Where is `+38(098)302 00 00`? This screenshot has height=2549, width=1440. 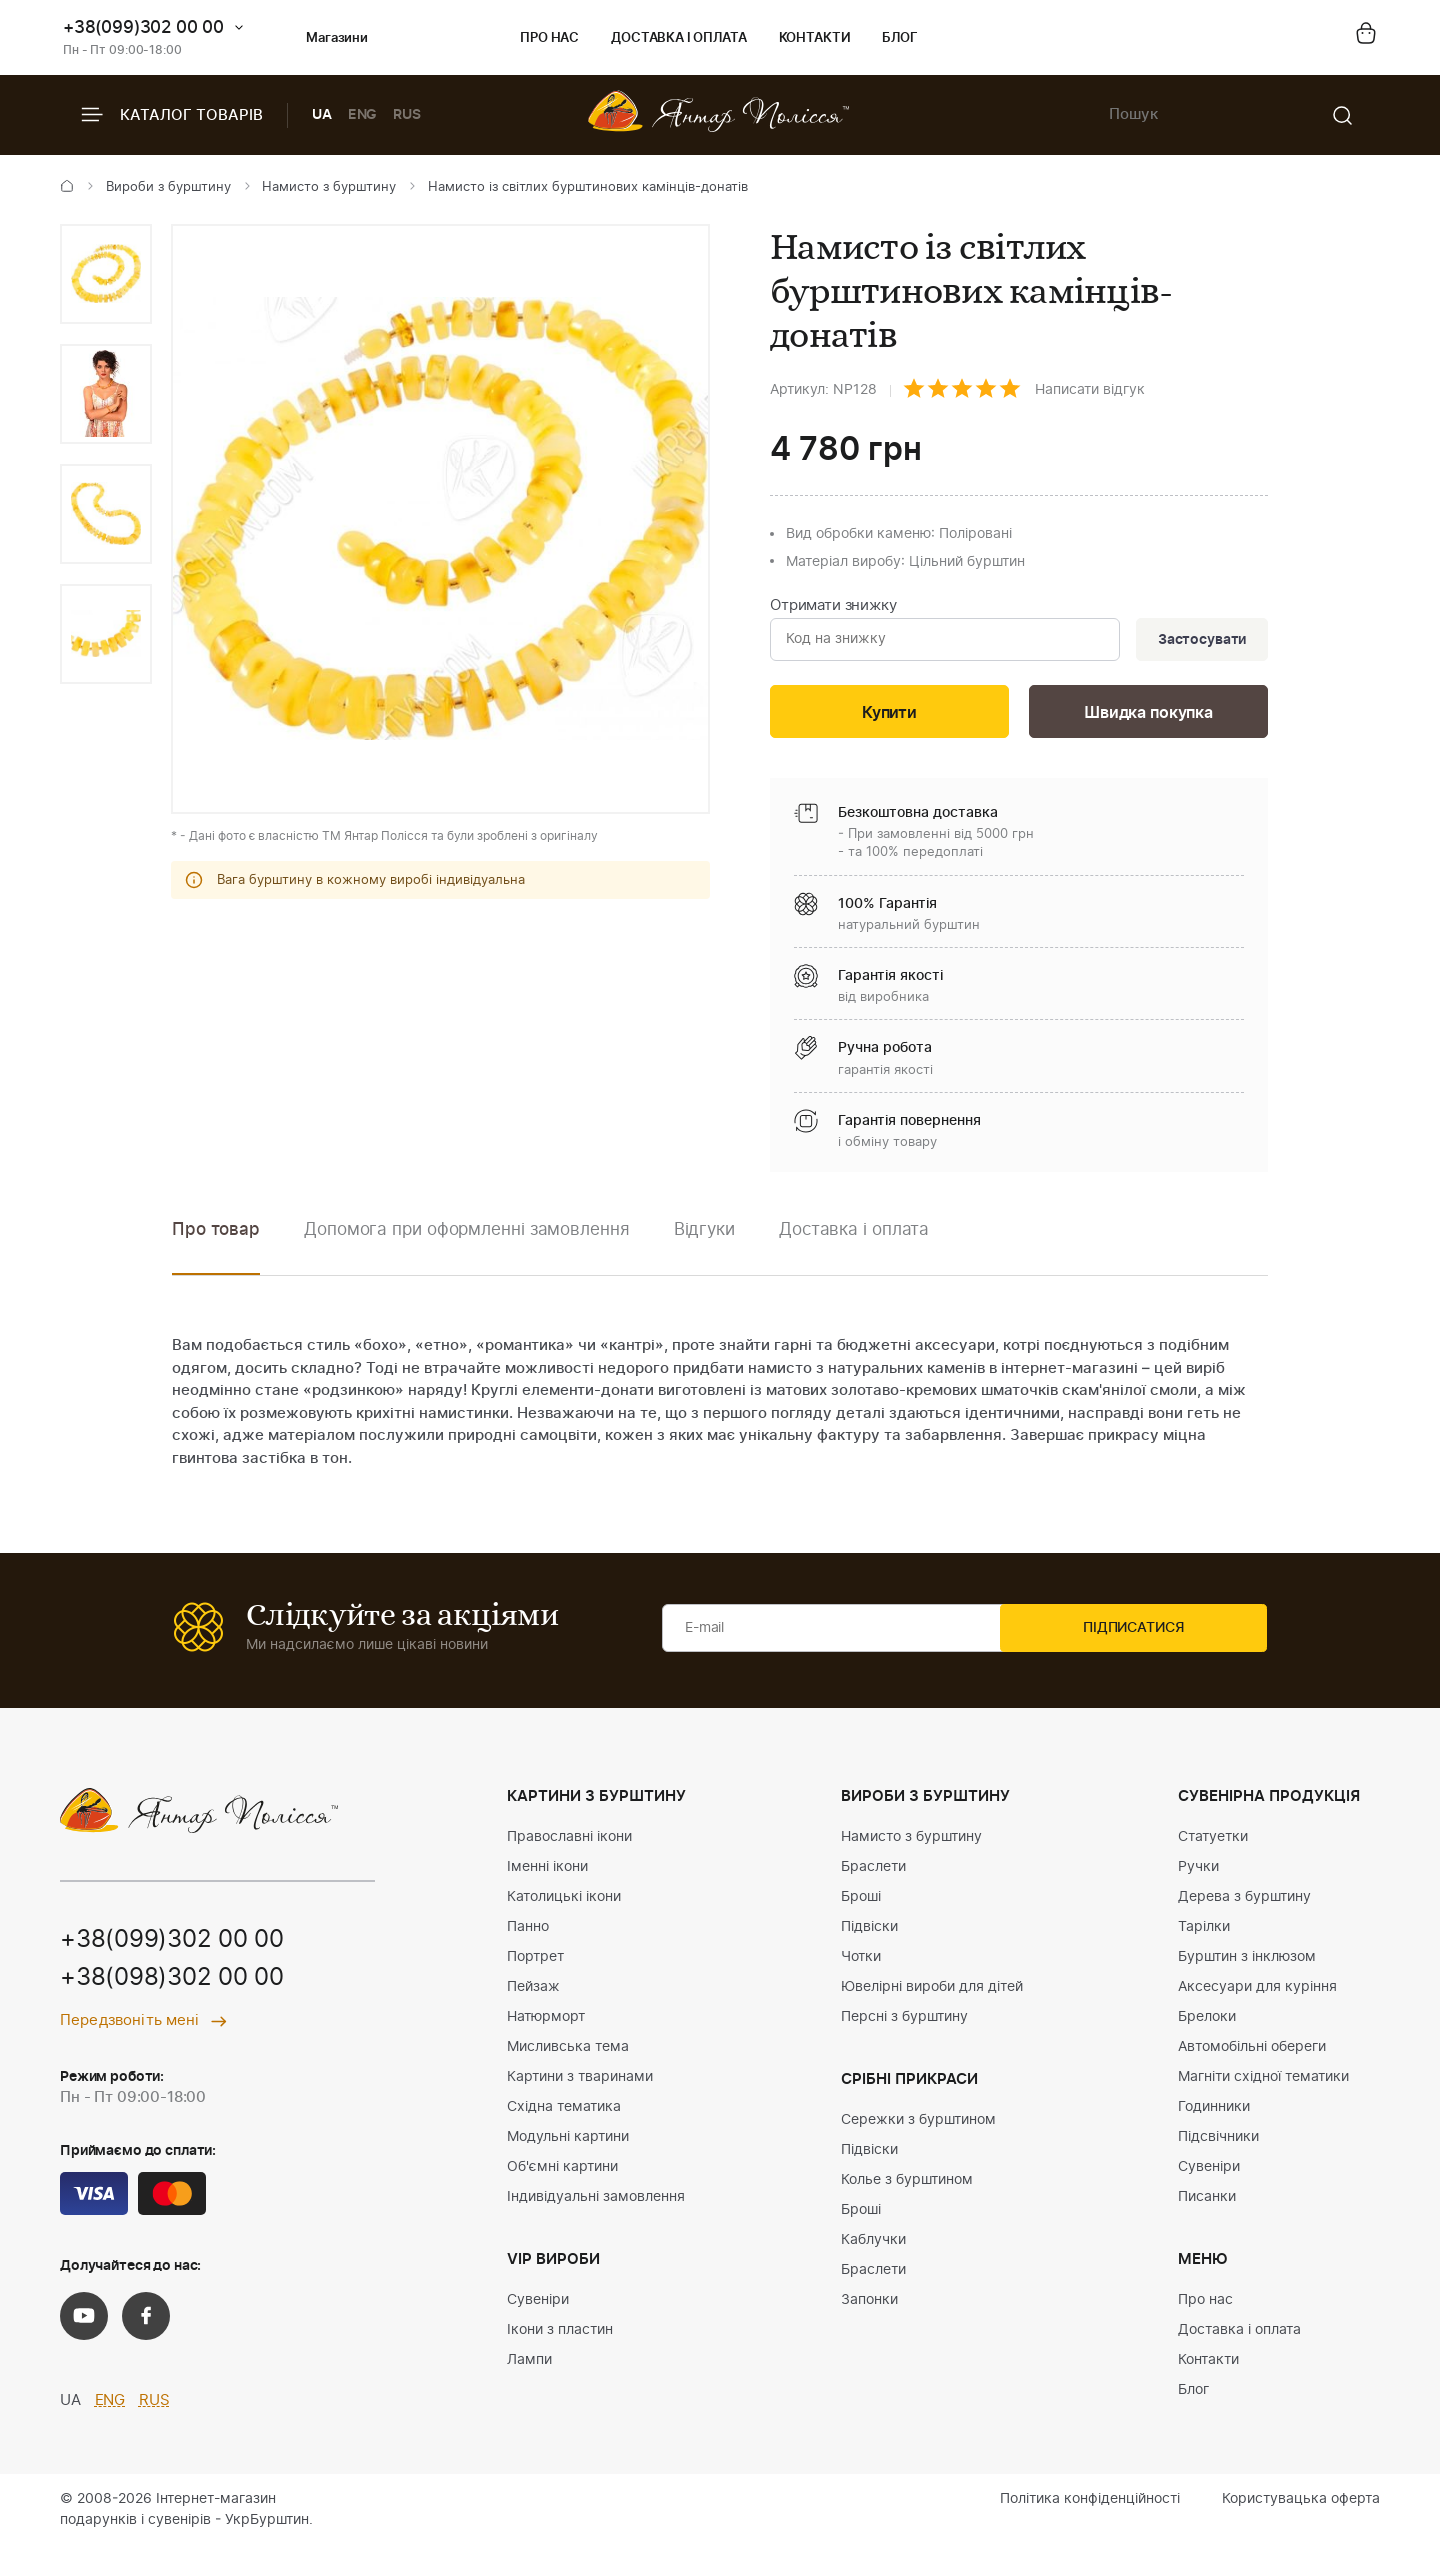
+38(098)302 00 00 is located at coordinates (172, 1983).